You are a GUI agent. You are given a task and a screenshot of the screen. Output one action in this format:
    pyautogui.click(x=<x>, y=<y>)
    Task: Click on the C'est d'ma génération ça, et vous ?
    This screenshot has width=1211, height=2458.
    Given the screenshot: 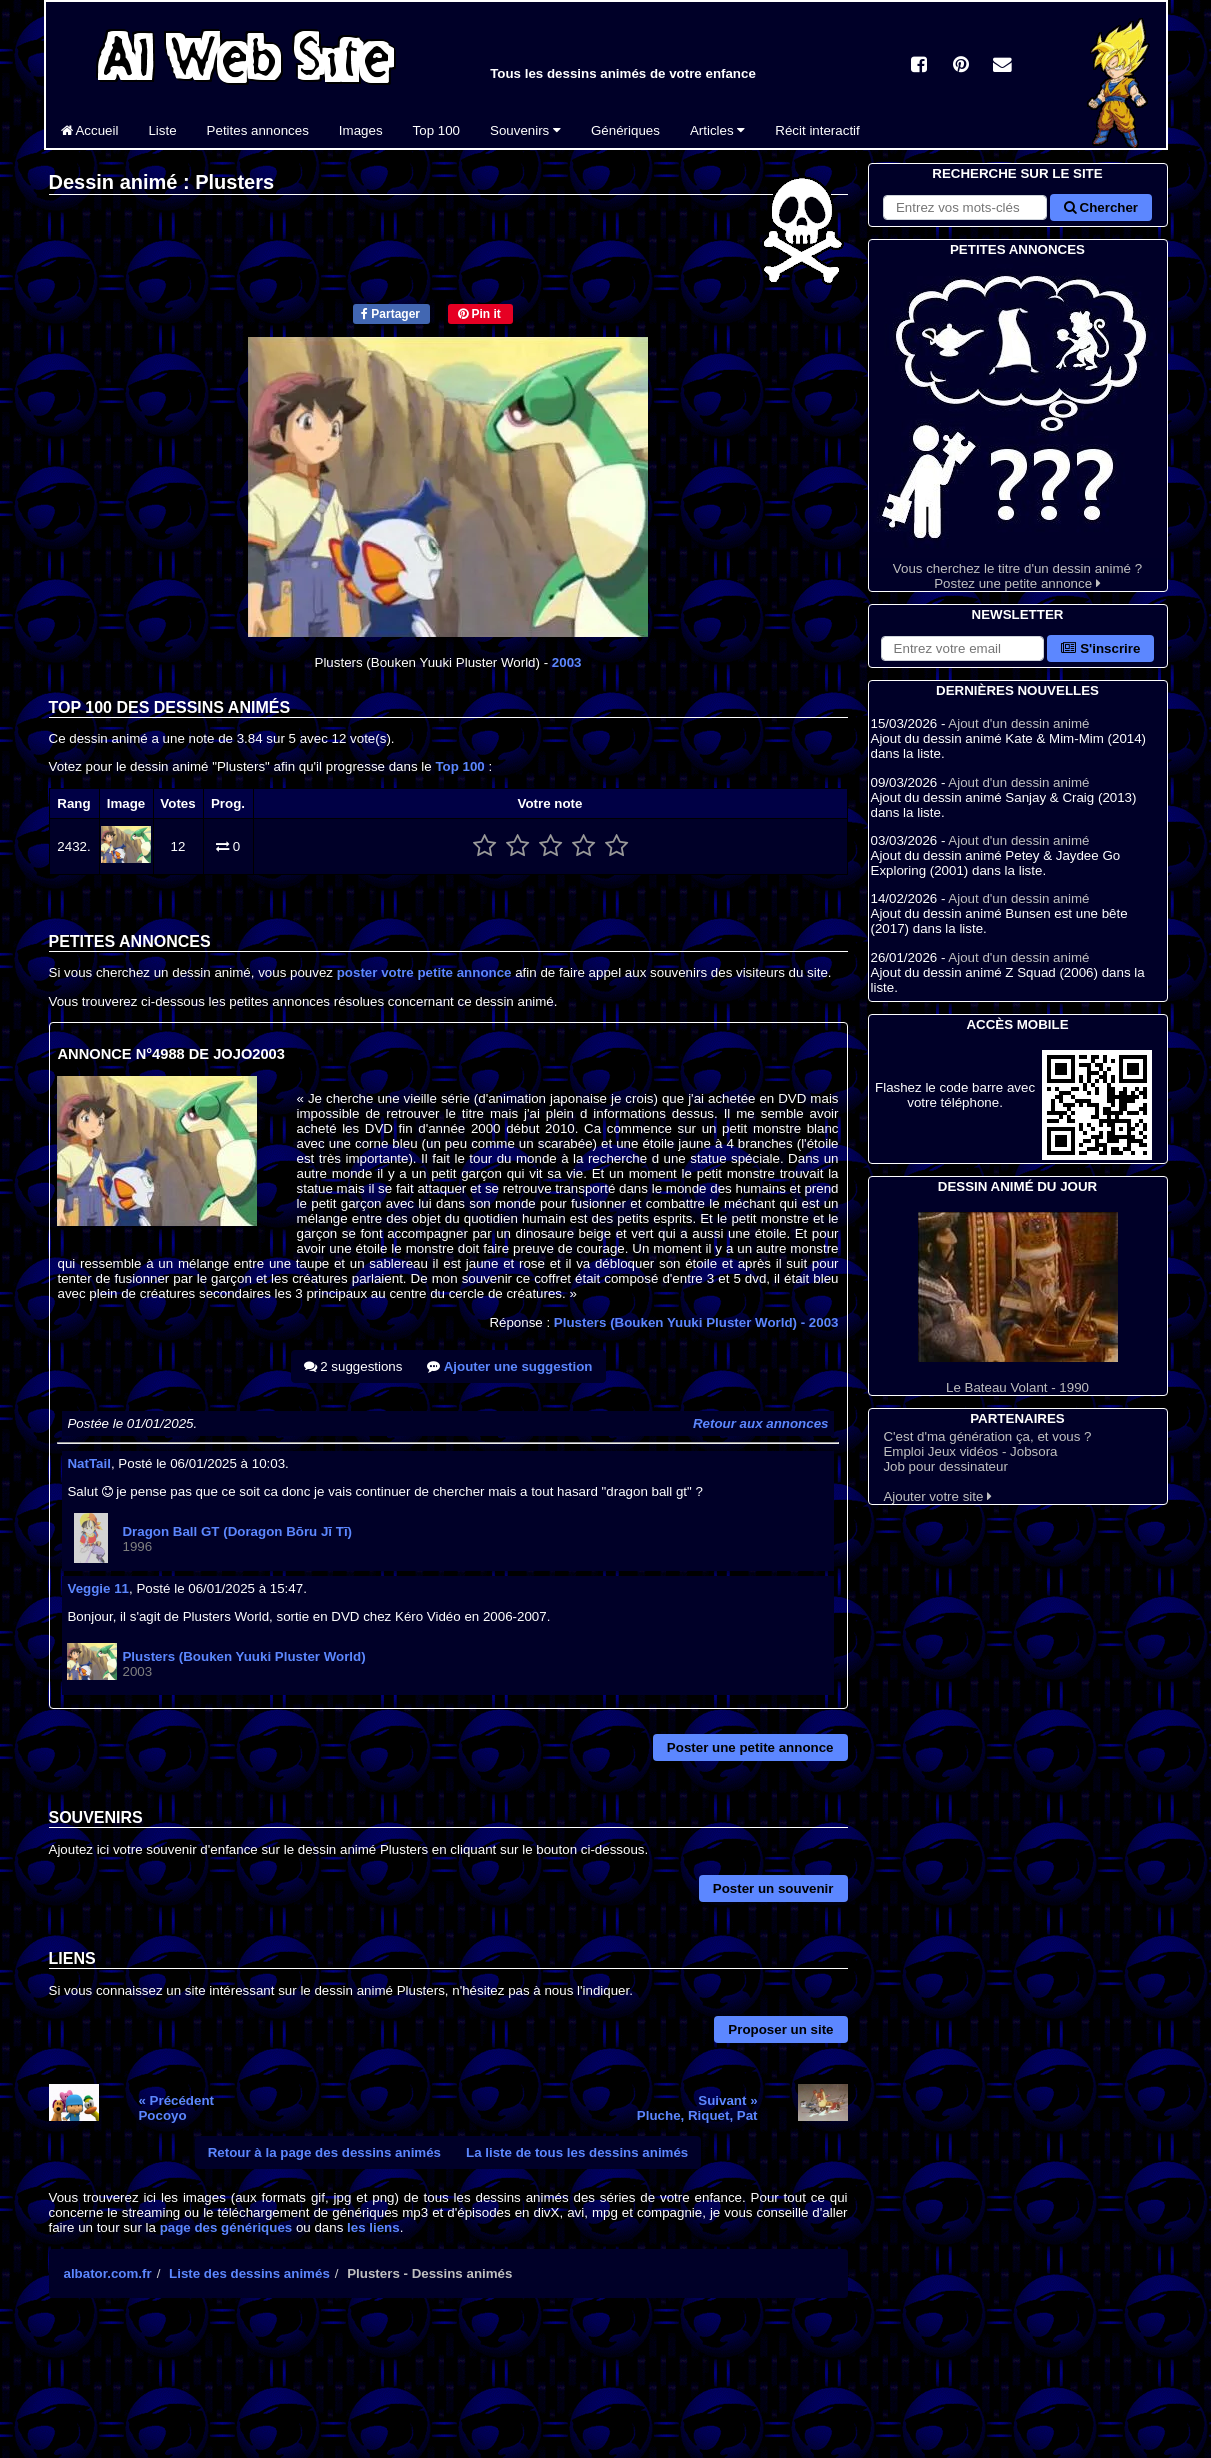 What is the action you would take?
    pyautogui.click(x=987, y=1436)
    